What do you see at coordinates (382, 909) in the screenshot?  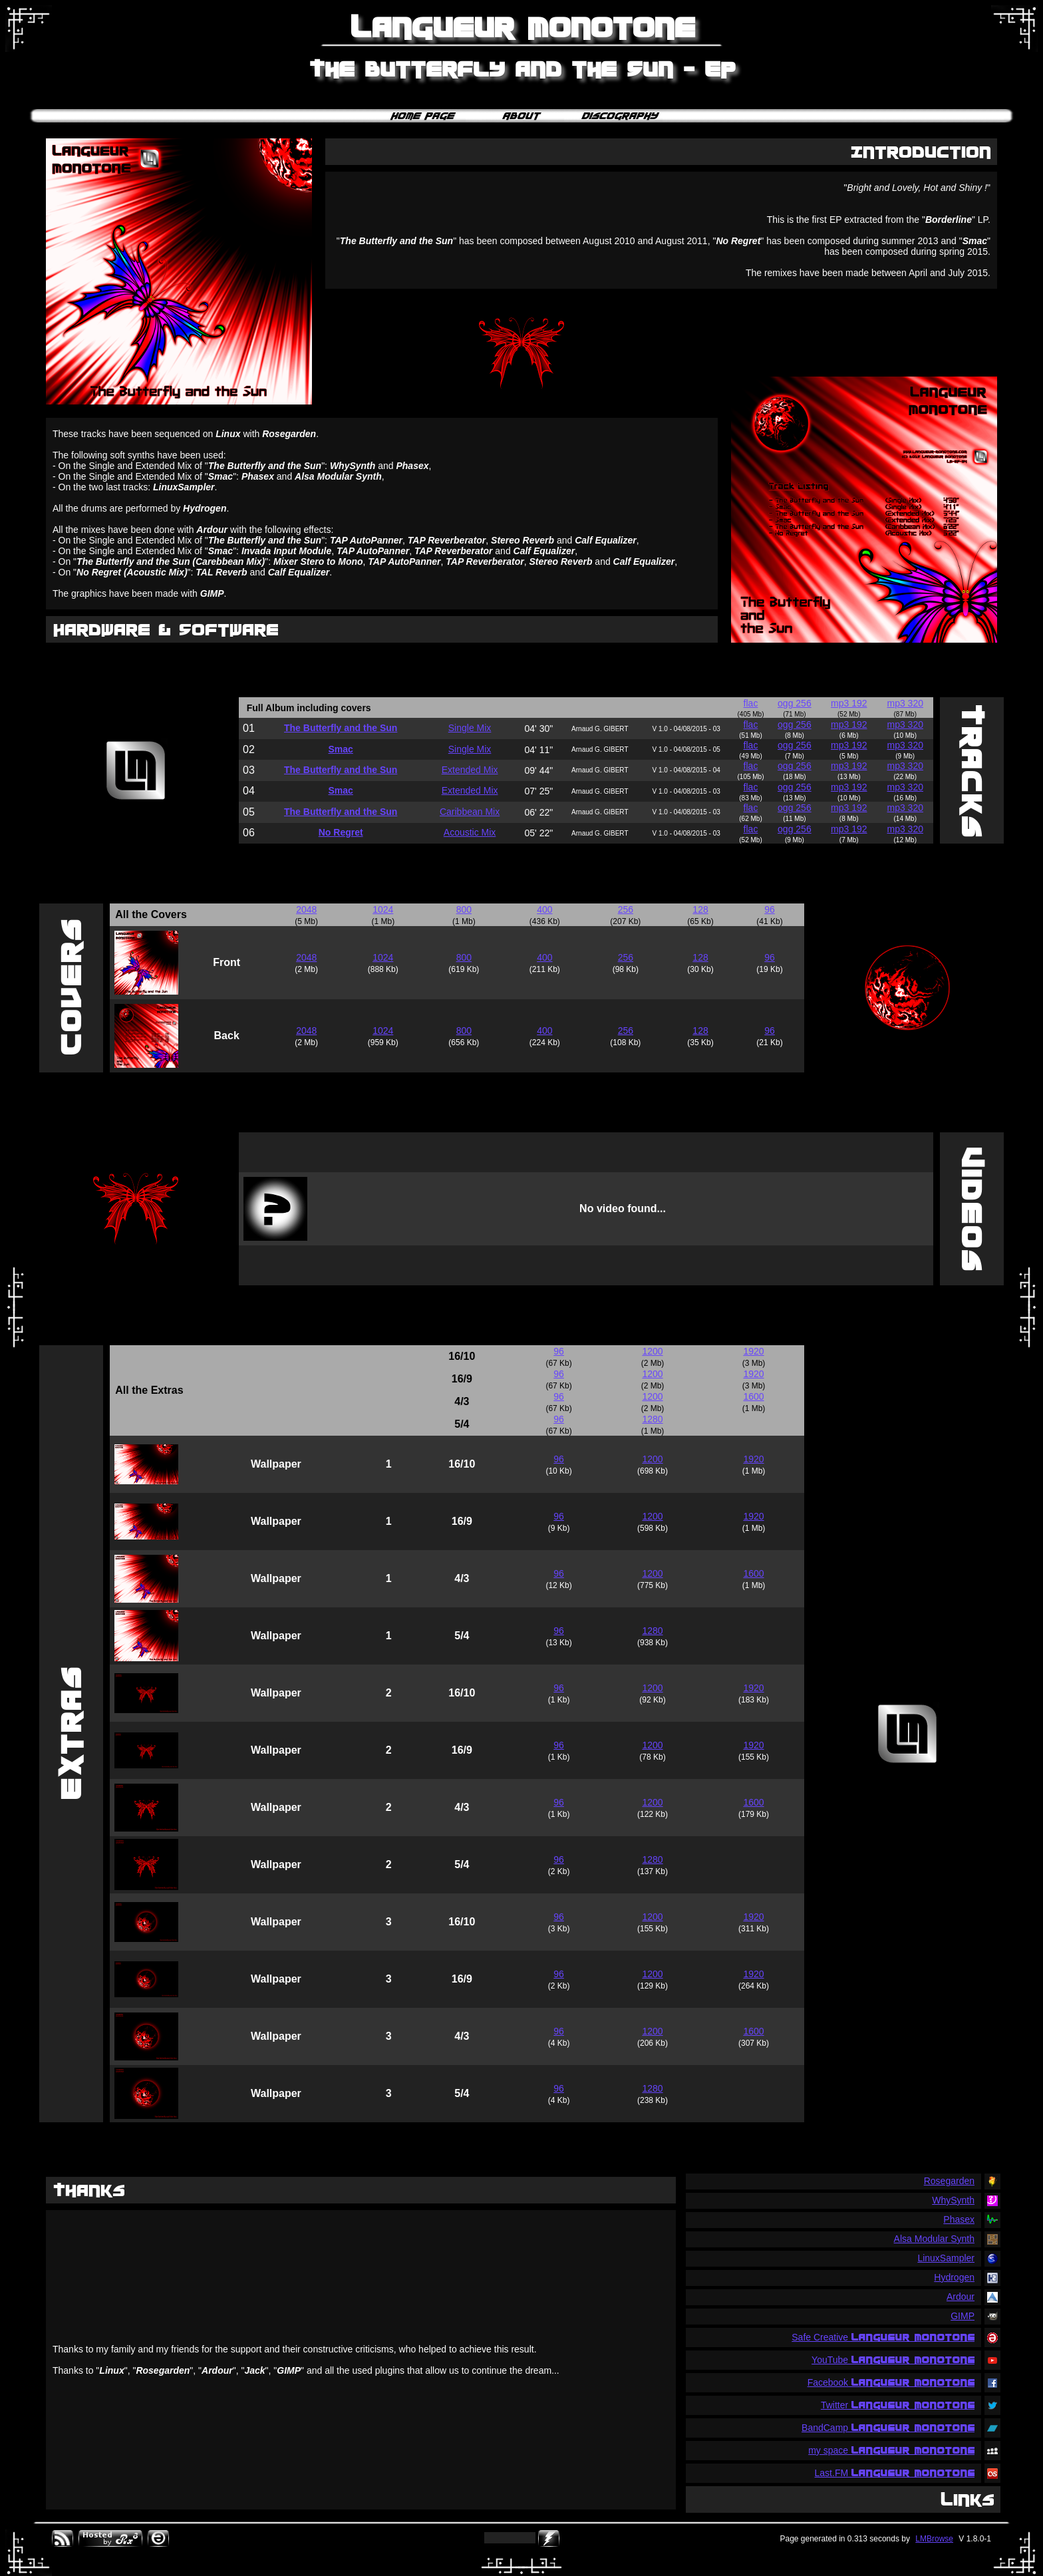 I see `1024` at bounding box center [382, 909].